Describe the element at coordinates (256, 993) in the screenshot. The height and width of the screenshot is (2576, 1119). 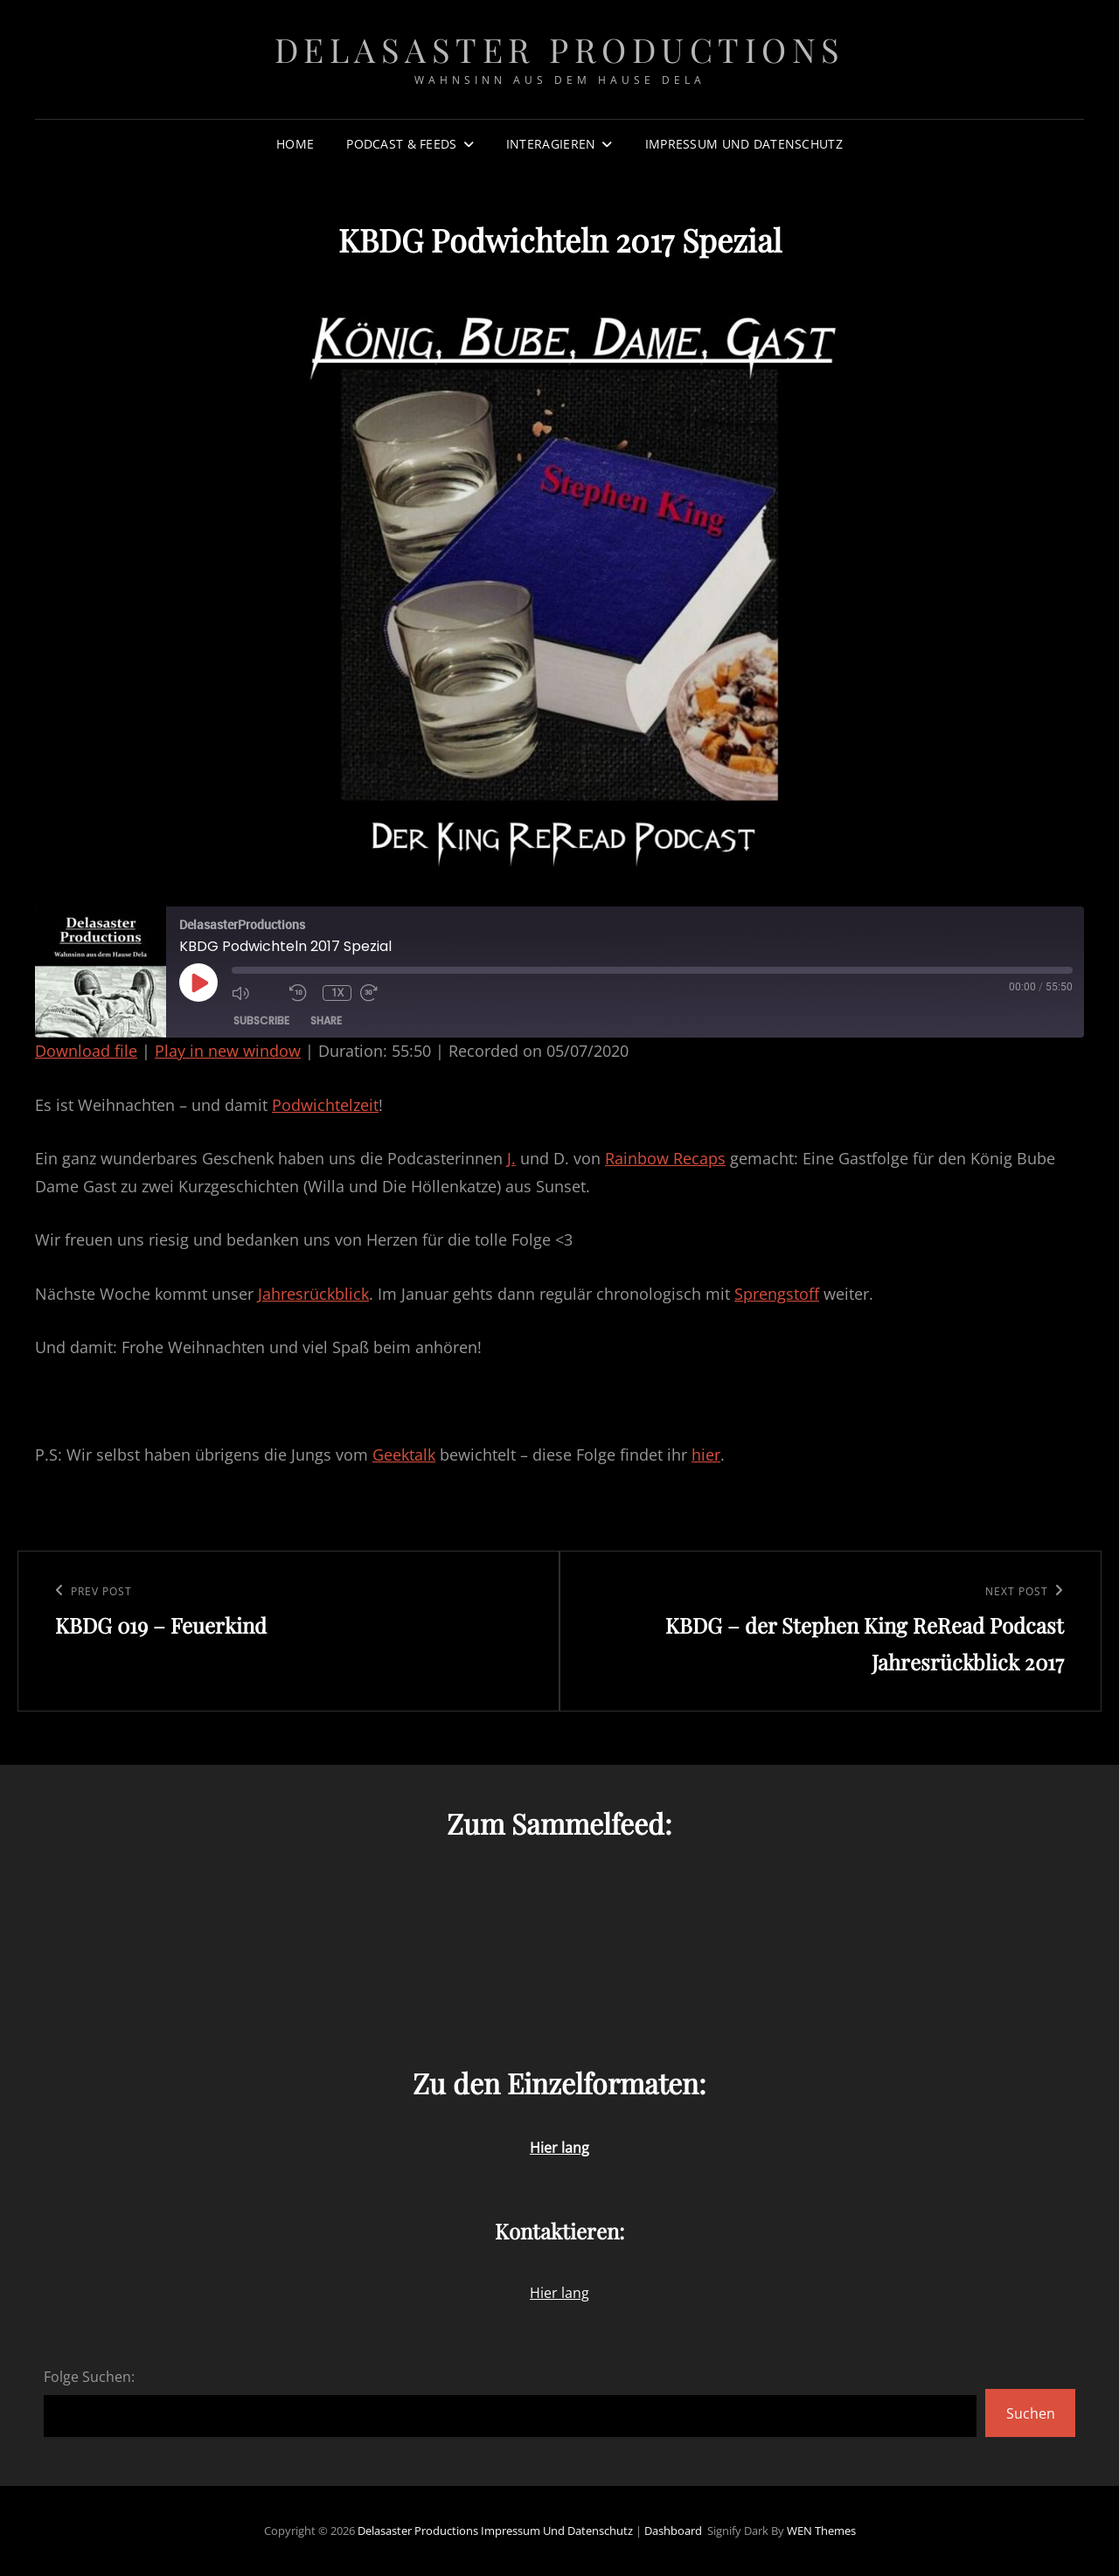
I see `[Mute audio]` at that location.